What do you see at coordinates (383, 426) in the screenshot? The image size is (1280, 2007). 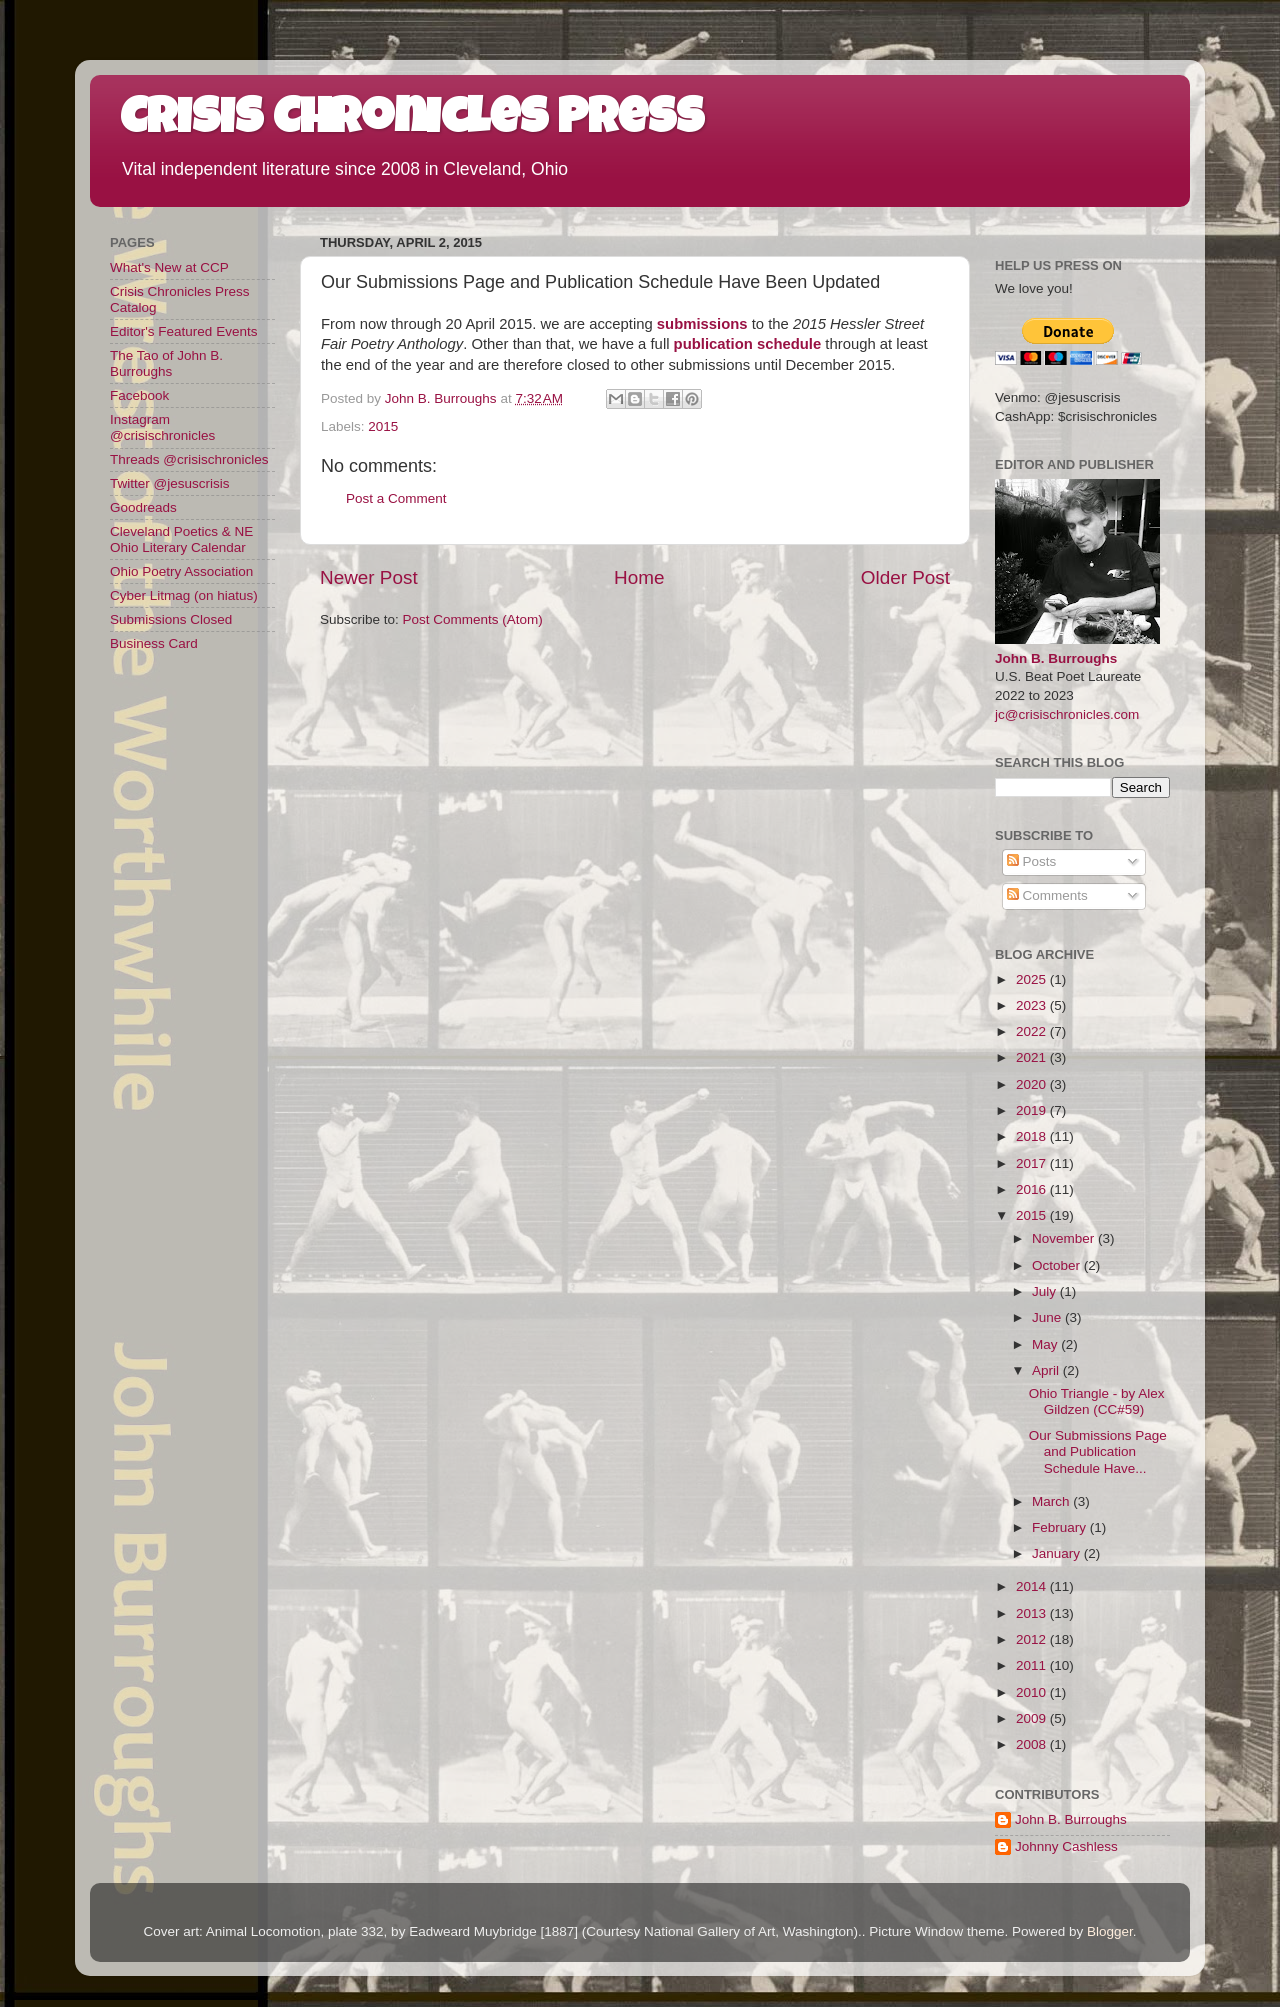 I see `2015` at bounding box center [383, 426].